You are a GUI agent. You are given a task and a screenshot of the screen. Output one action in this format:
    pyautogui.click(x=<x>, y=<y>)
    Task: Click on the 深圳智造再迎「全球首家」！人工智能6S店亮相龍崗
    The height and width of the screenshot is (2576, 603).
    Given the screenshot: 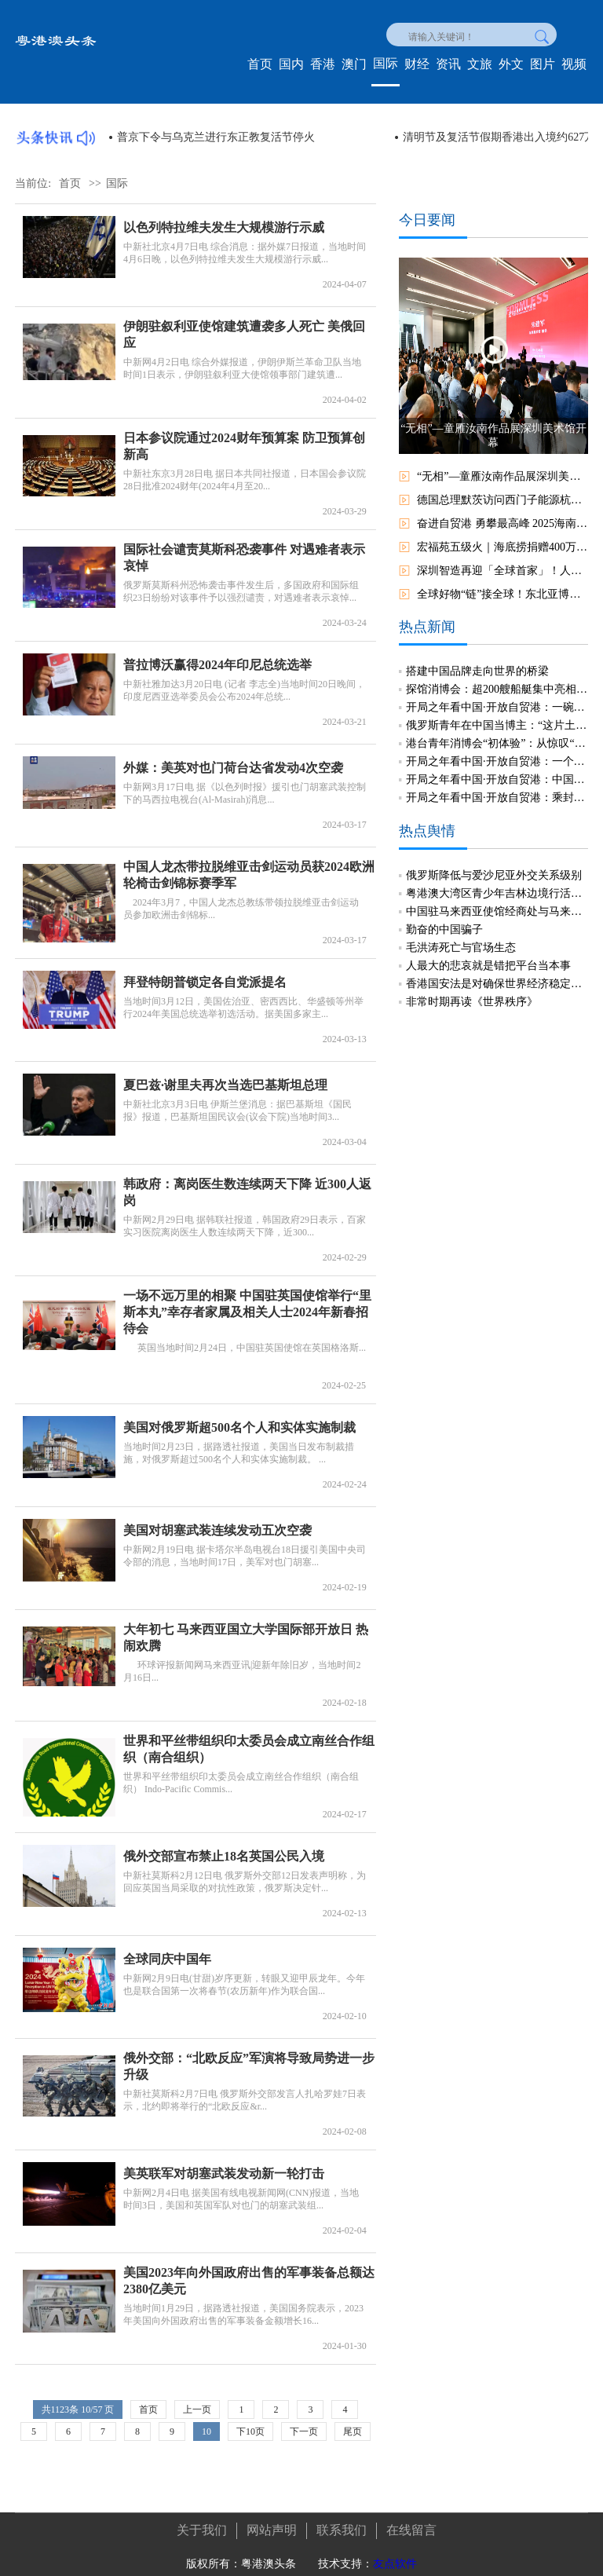 What is the action you would take?
    pyautogui.click(x=502, y=570)
    